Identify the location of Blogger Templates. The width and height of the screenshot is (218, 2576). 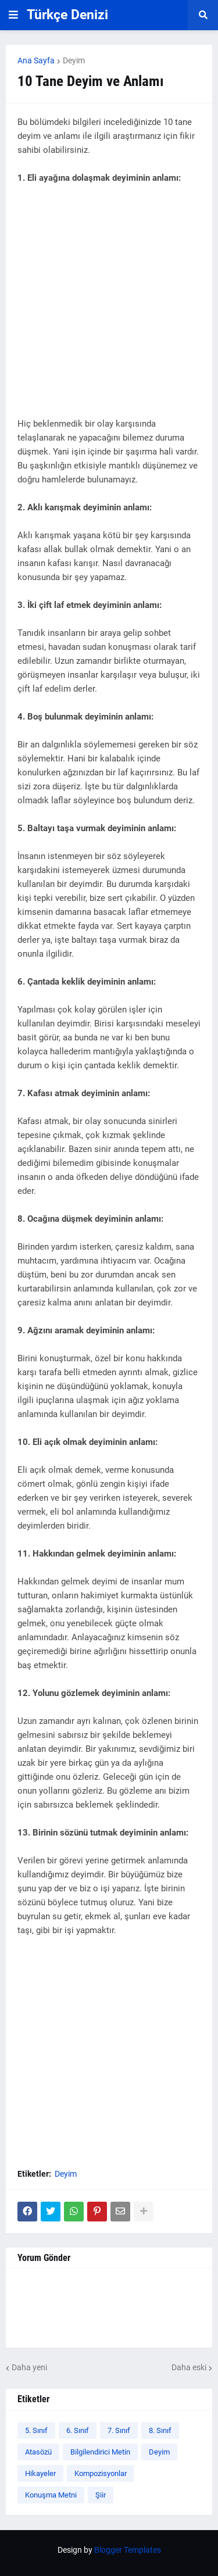
(127, 2549).